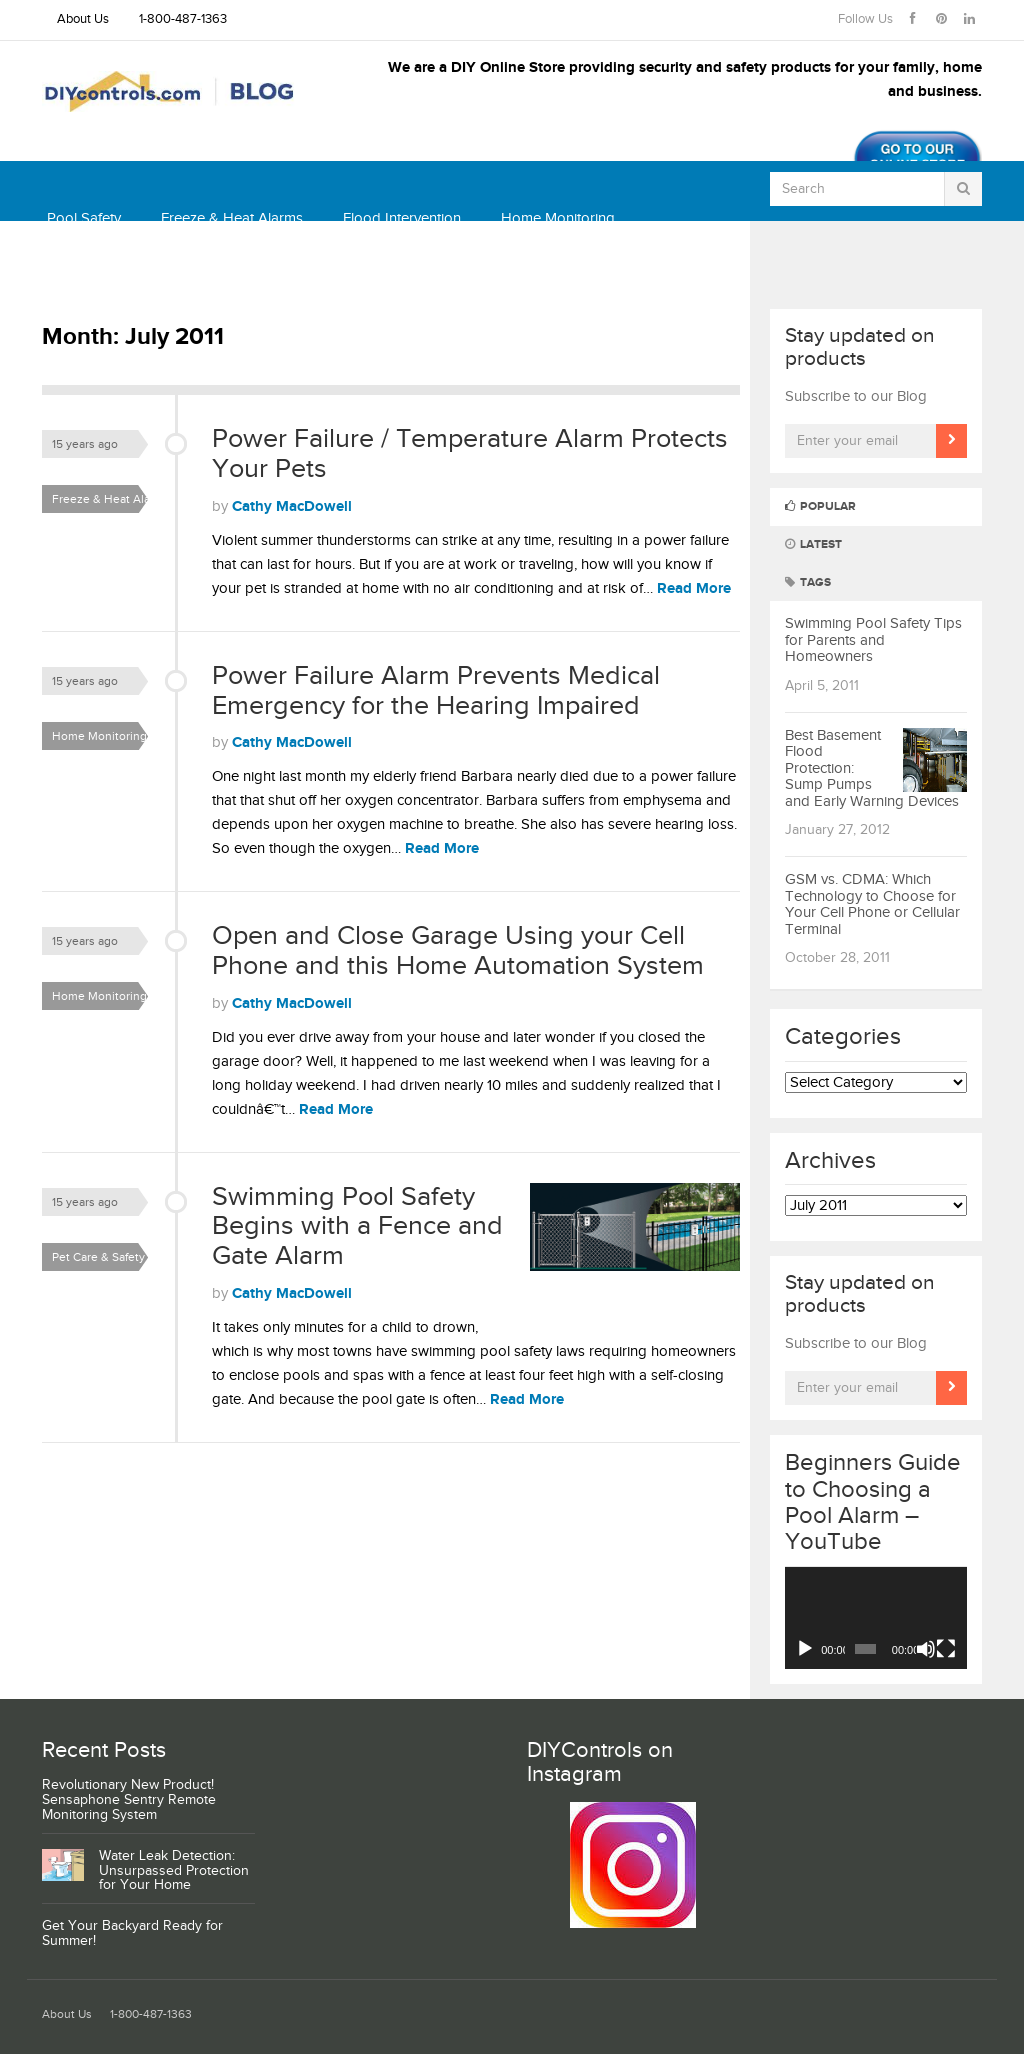  What do you see at coordinates (808, 582) in the screenshot?
I see `Tags` at bounding box center [808, 582].